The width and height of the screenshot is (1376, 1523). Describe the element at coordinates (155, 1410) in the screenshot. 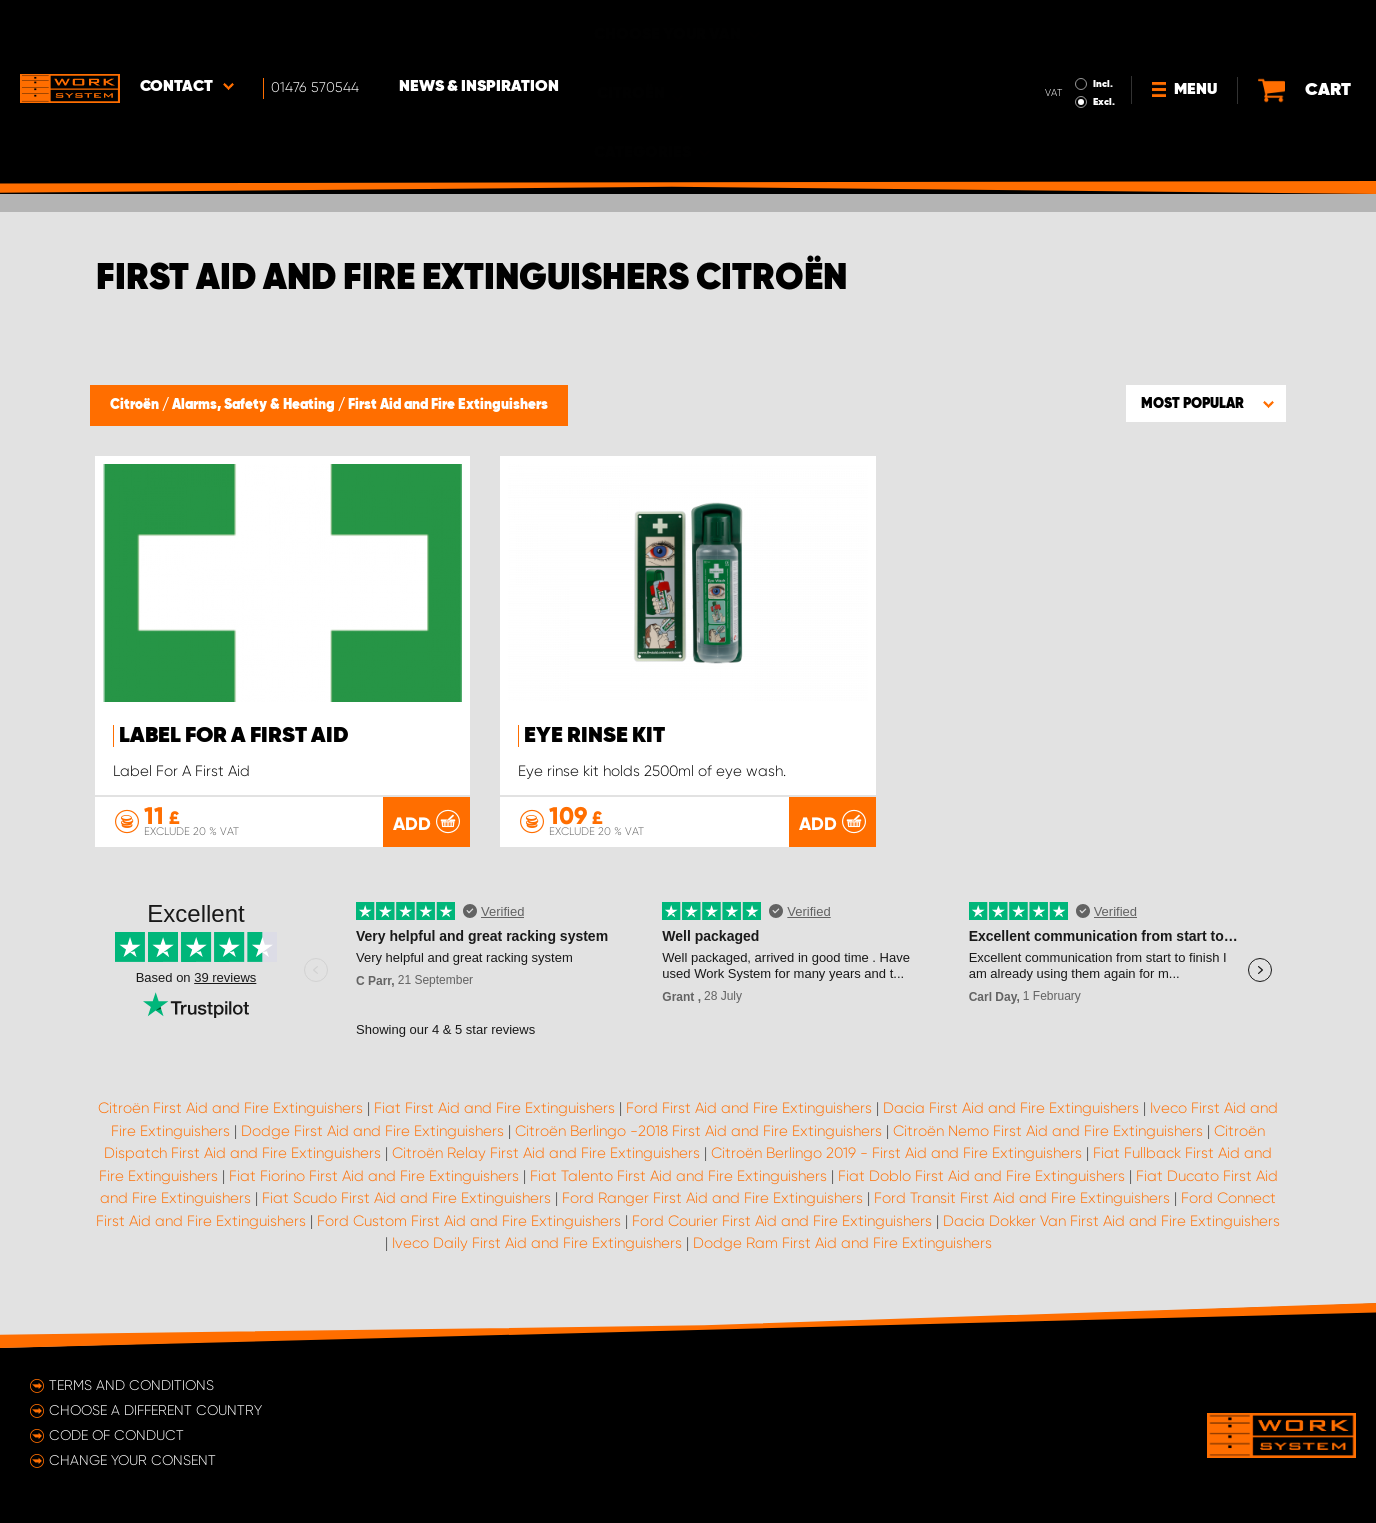

I see `Choose a different country` at that location.